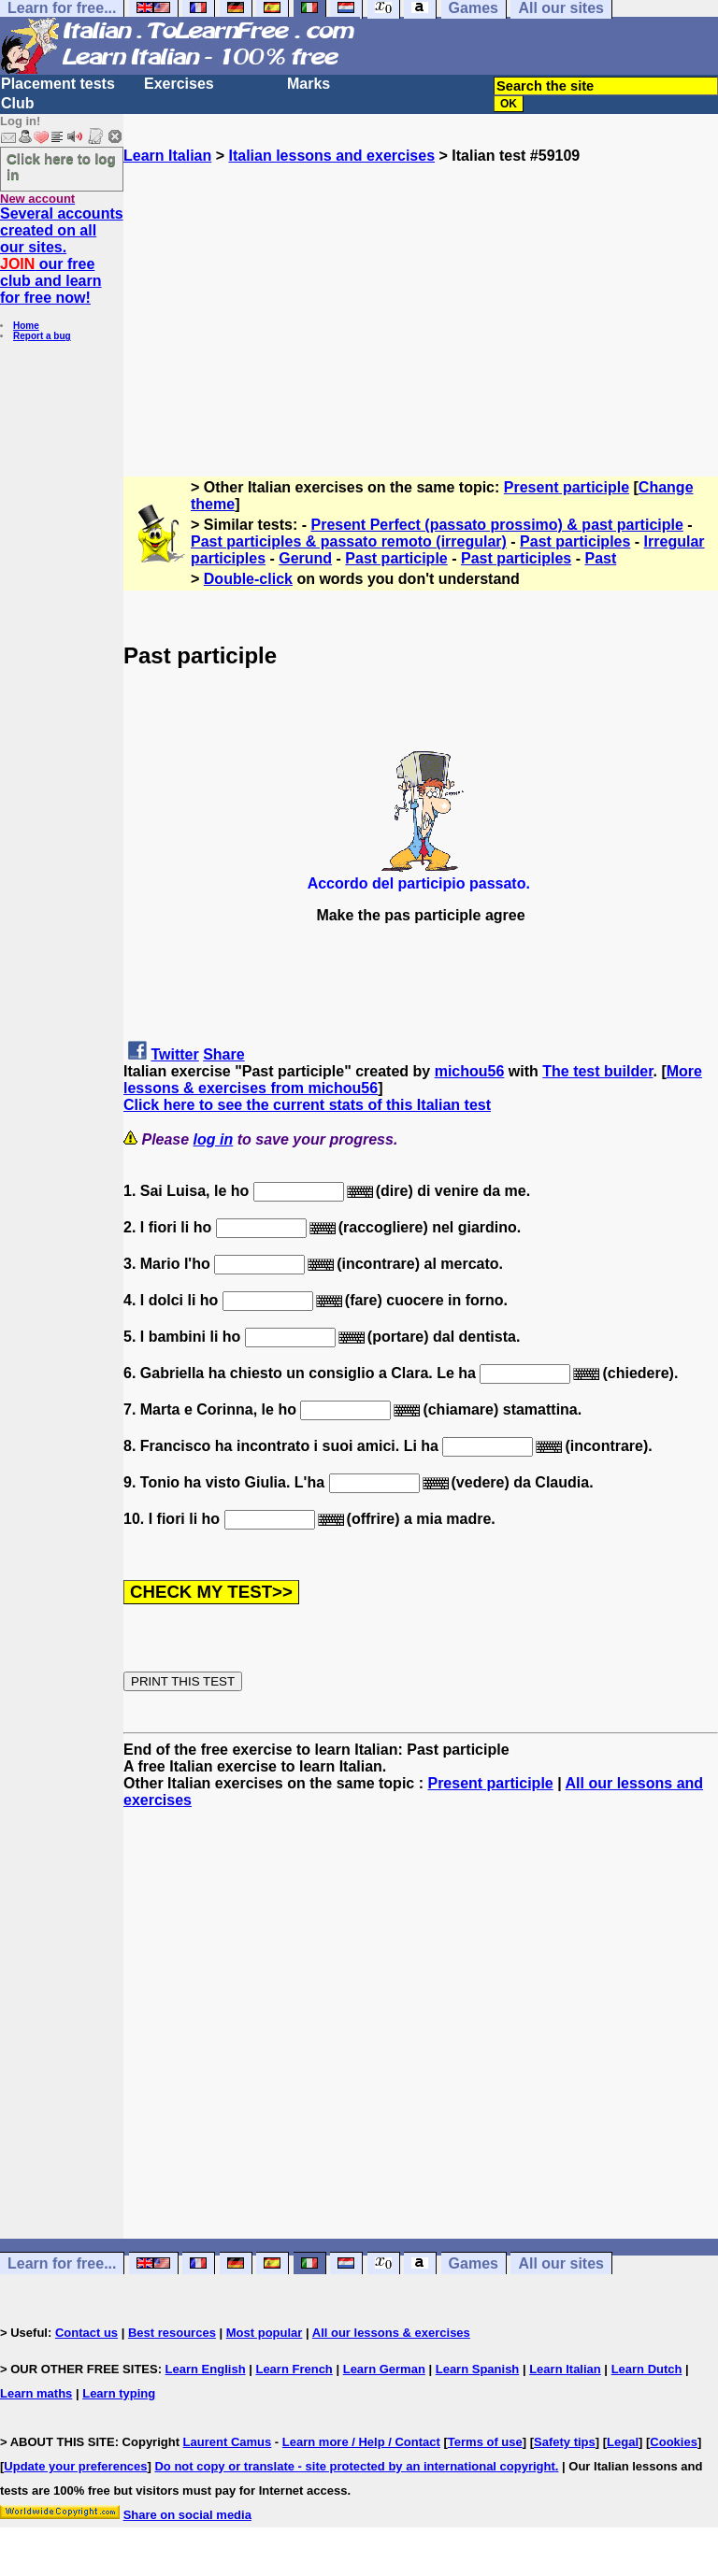 Image resolution: width=718 pixels, height=2576 pixels. I want to click on [Advertisement], so click(420, 295).